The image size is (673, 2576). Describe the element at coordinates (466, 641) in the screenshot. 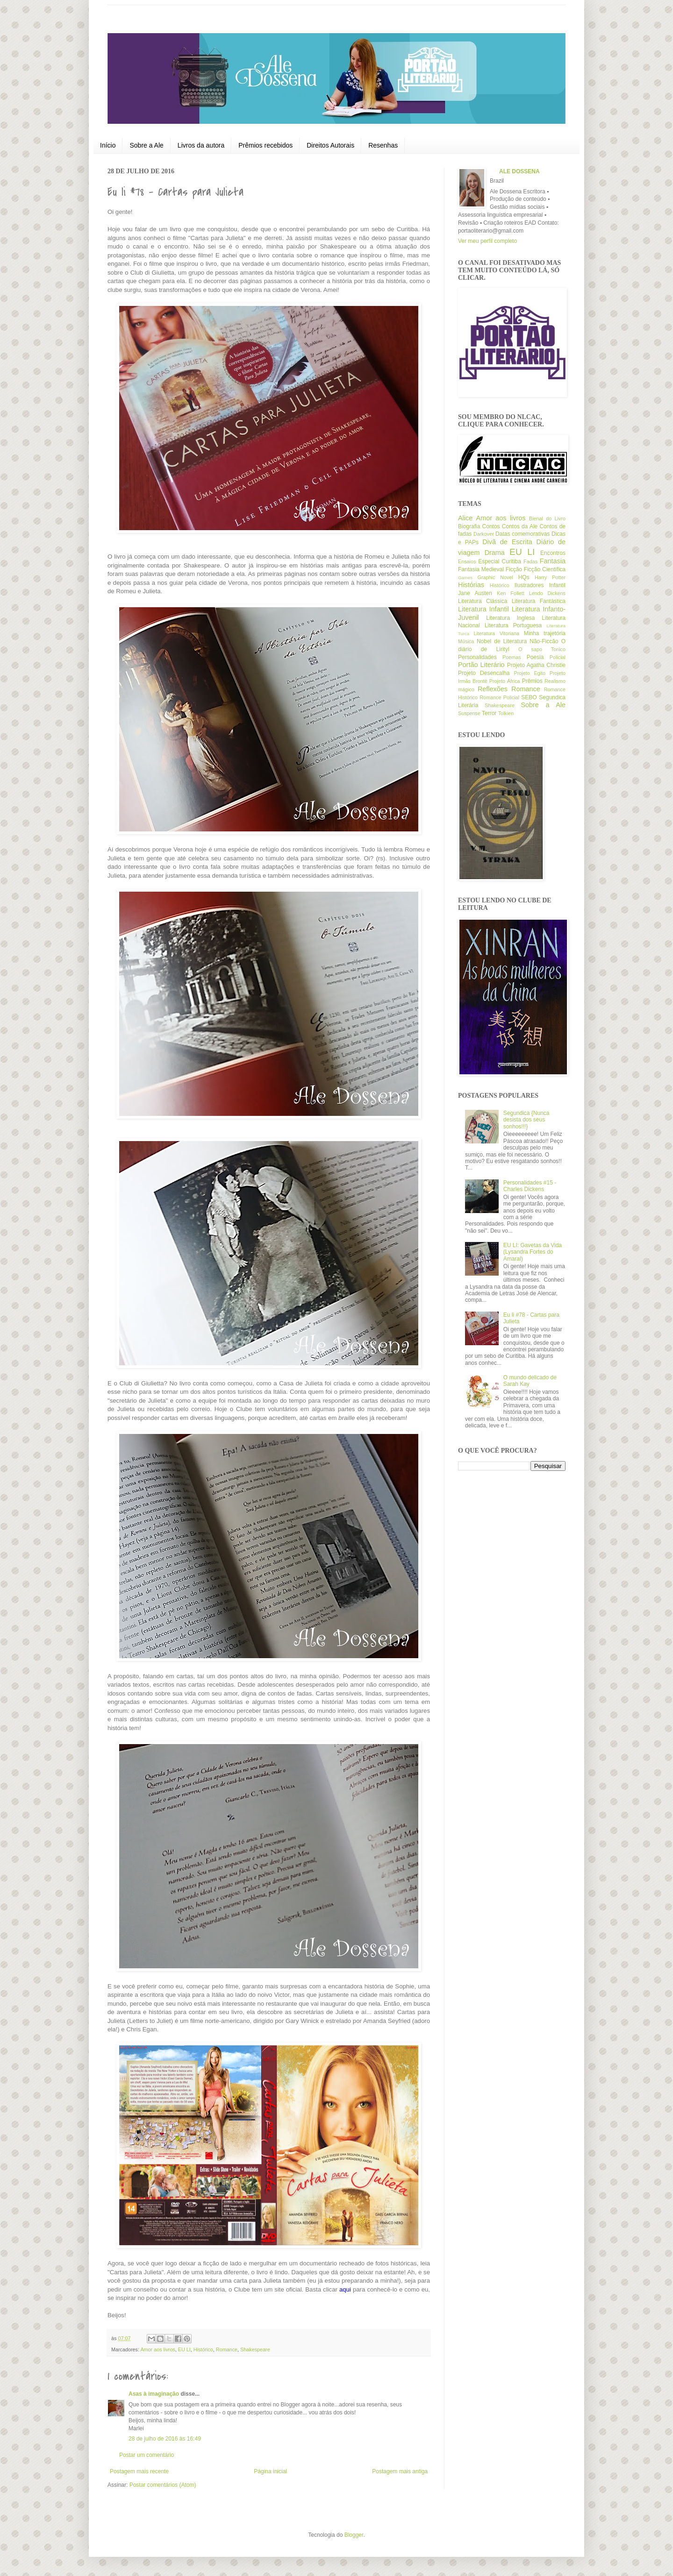

I see `Música` at that location.